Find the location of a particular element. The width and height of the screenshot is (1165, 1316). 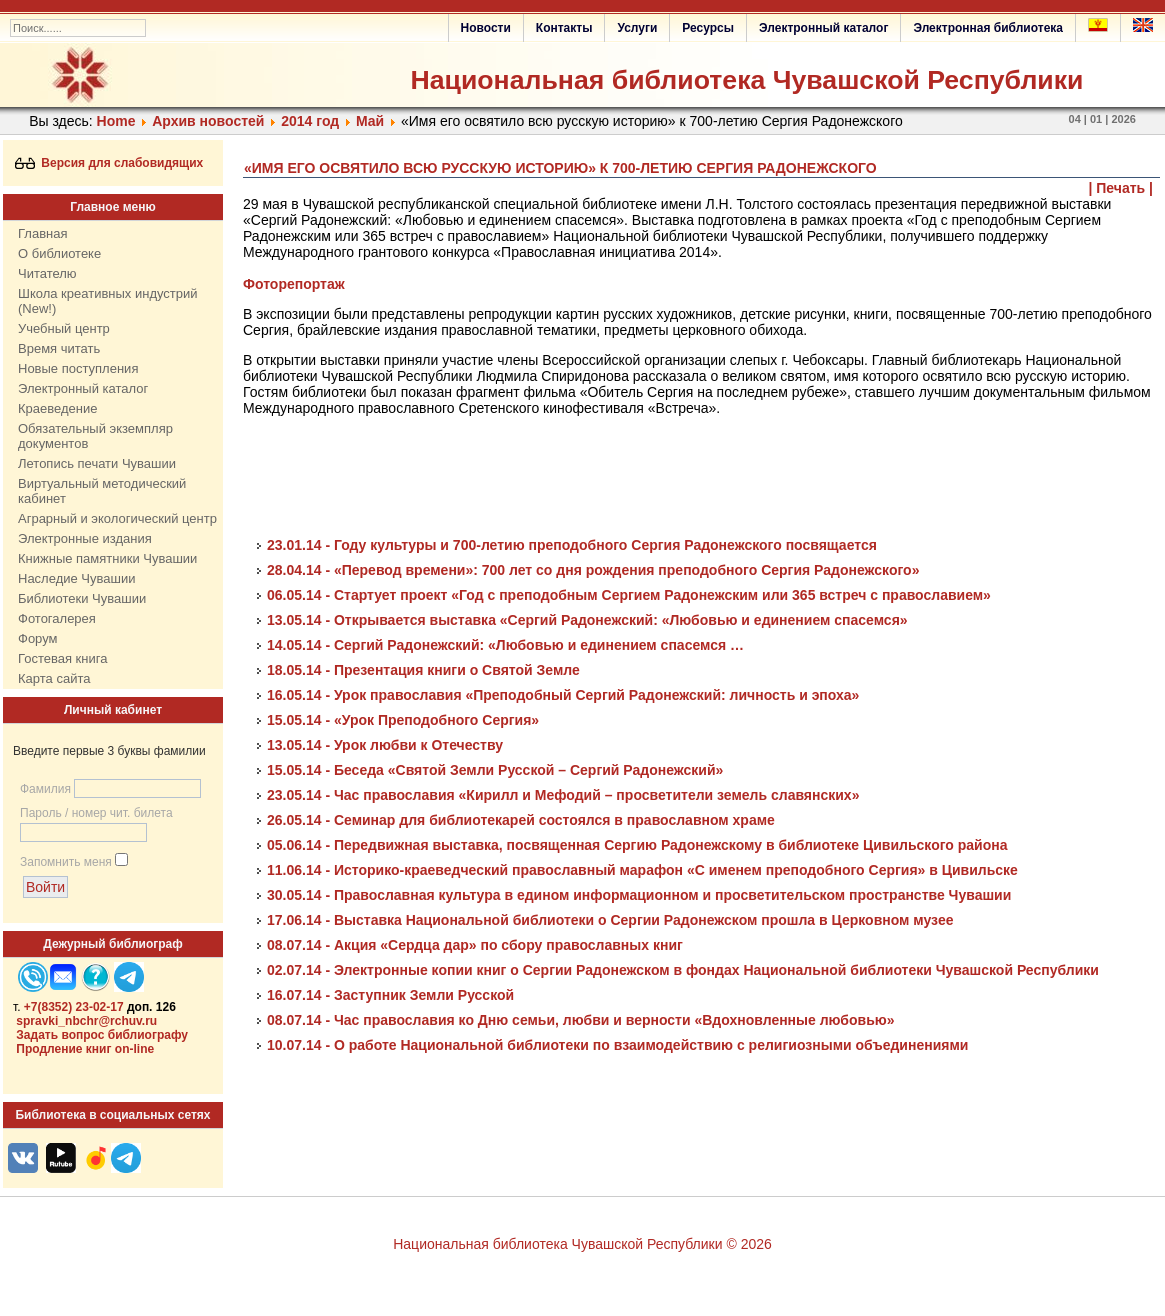

08.07.14 - Час православия ко Дню семьи, любви и верности «Вдохновленные любовью» is located at coordinates (581, 1020).